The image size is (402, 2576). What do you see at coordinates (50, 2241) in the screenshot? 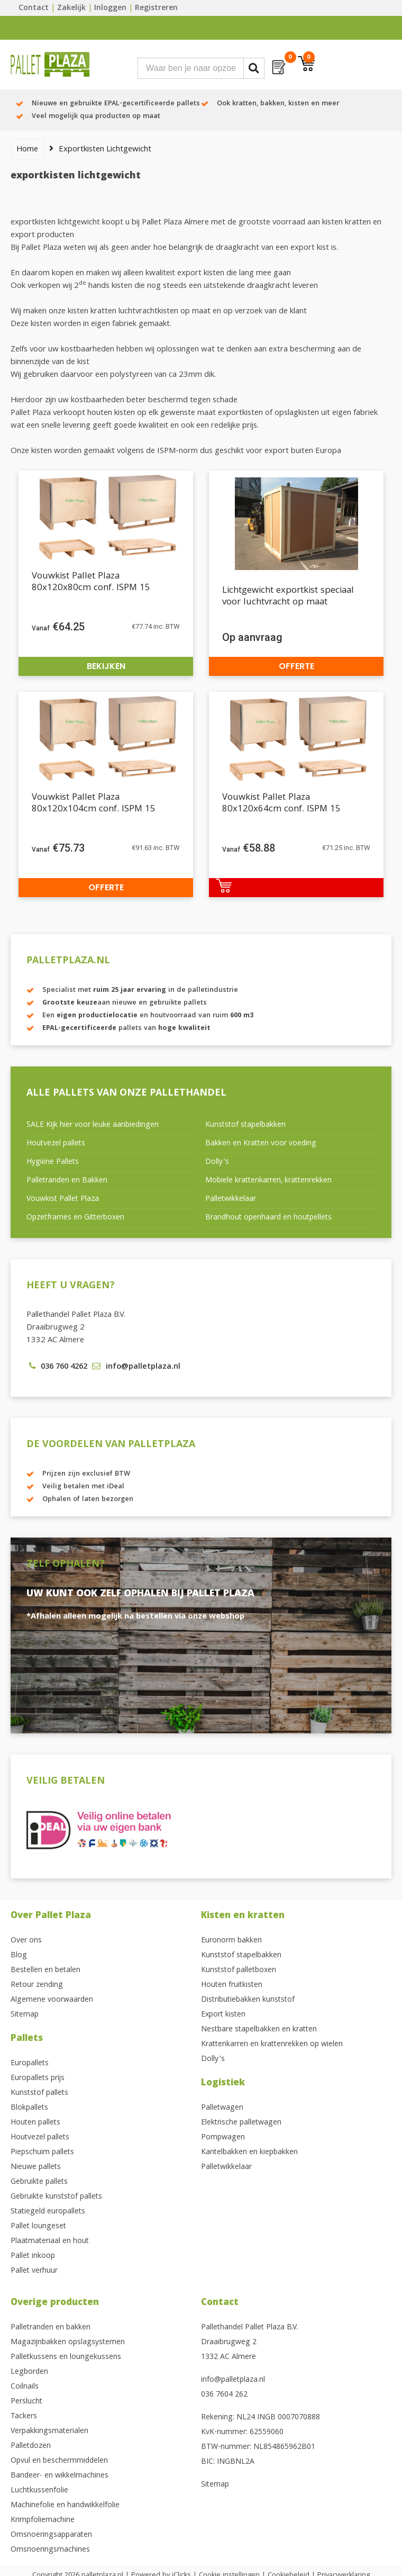
I see `Plaatmateriaal en hout` at bounding box center [50, 2241].